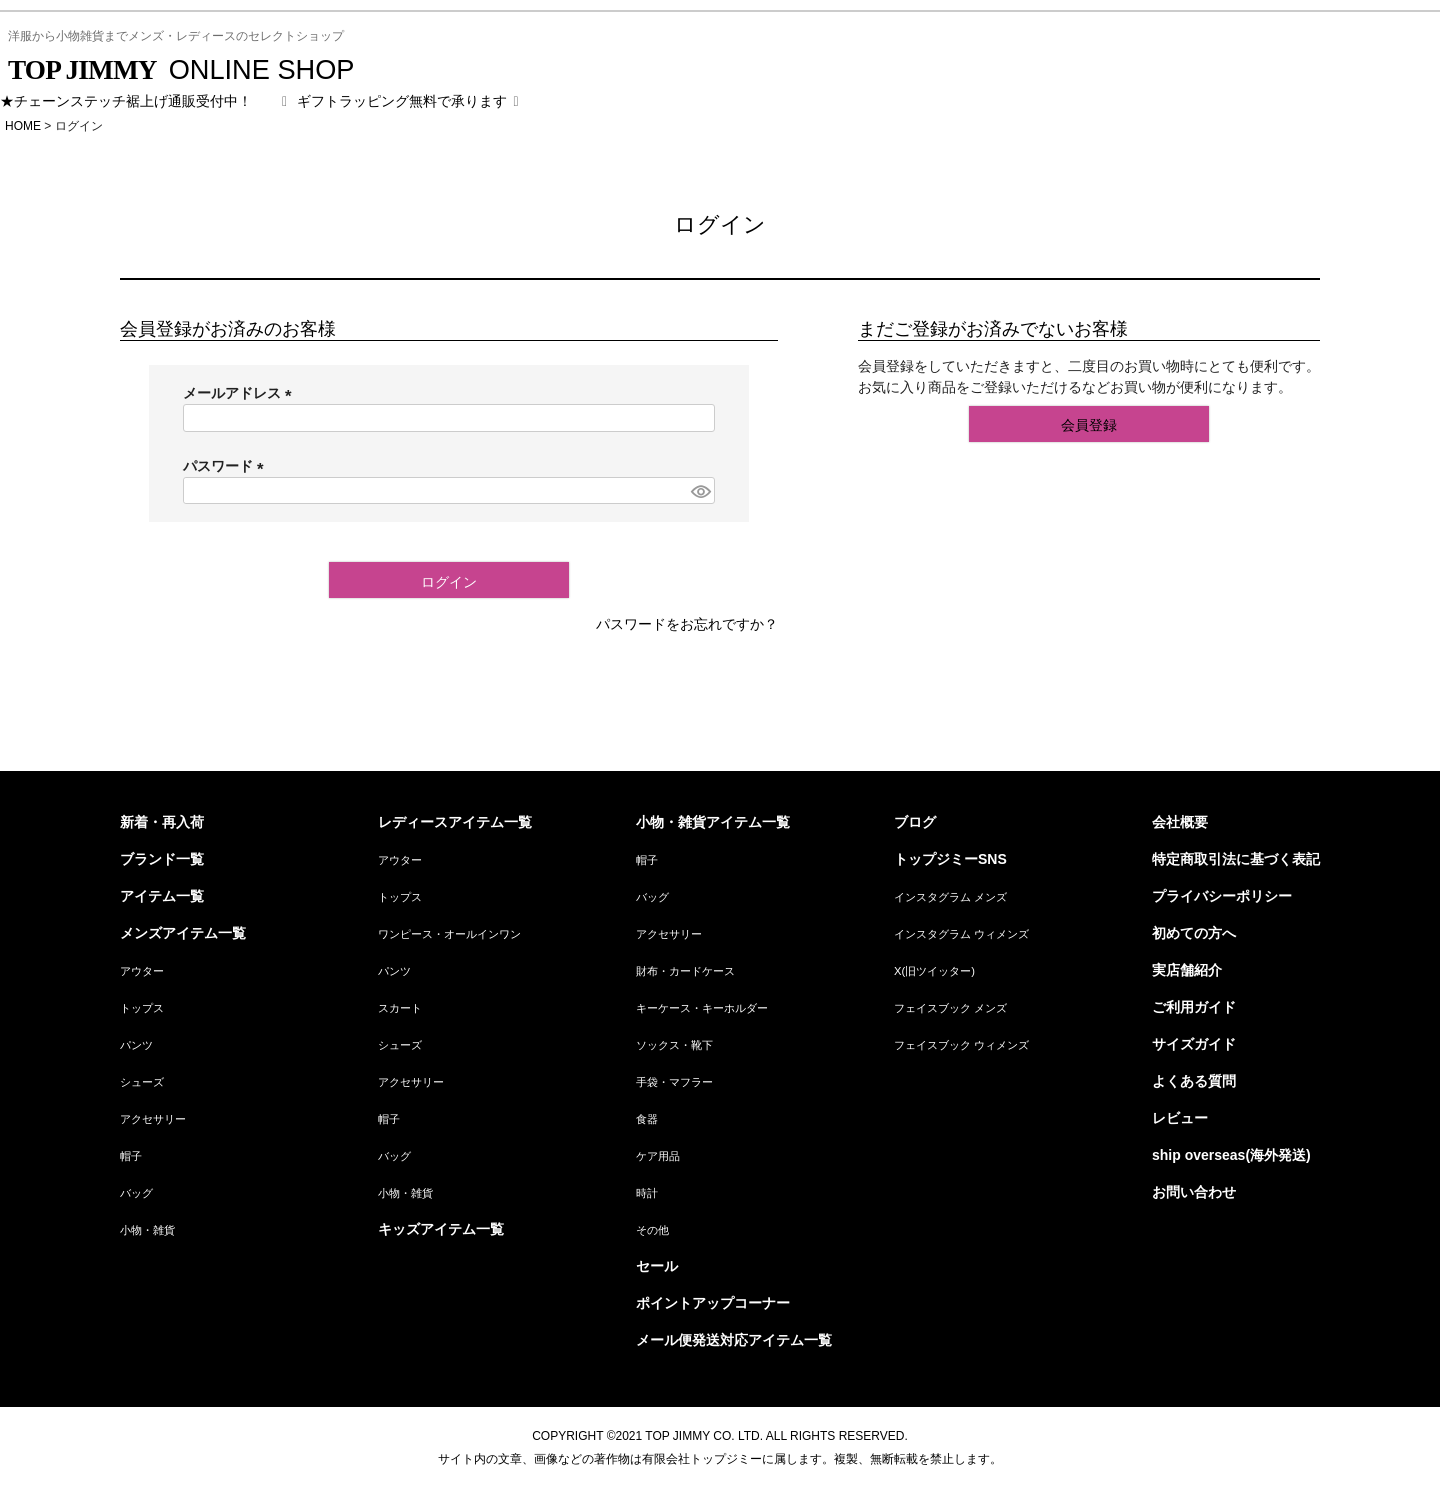 The image size is (1440, 1493). Describe the element at coordinates (647, 1119) in the screenshot. I see `食器` at that location.